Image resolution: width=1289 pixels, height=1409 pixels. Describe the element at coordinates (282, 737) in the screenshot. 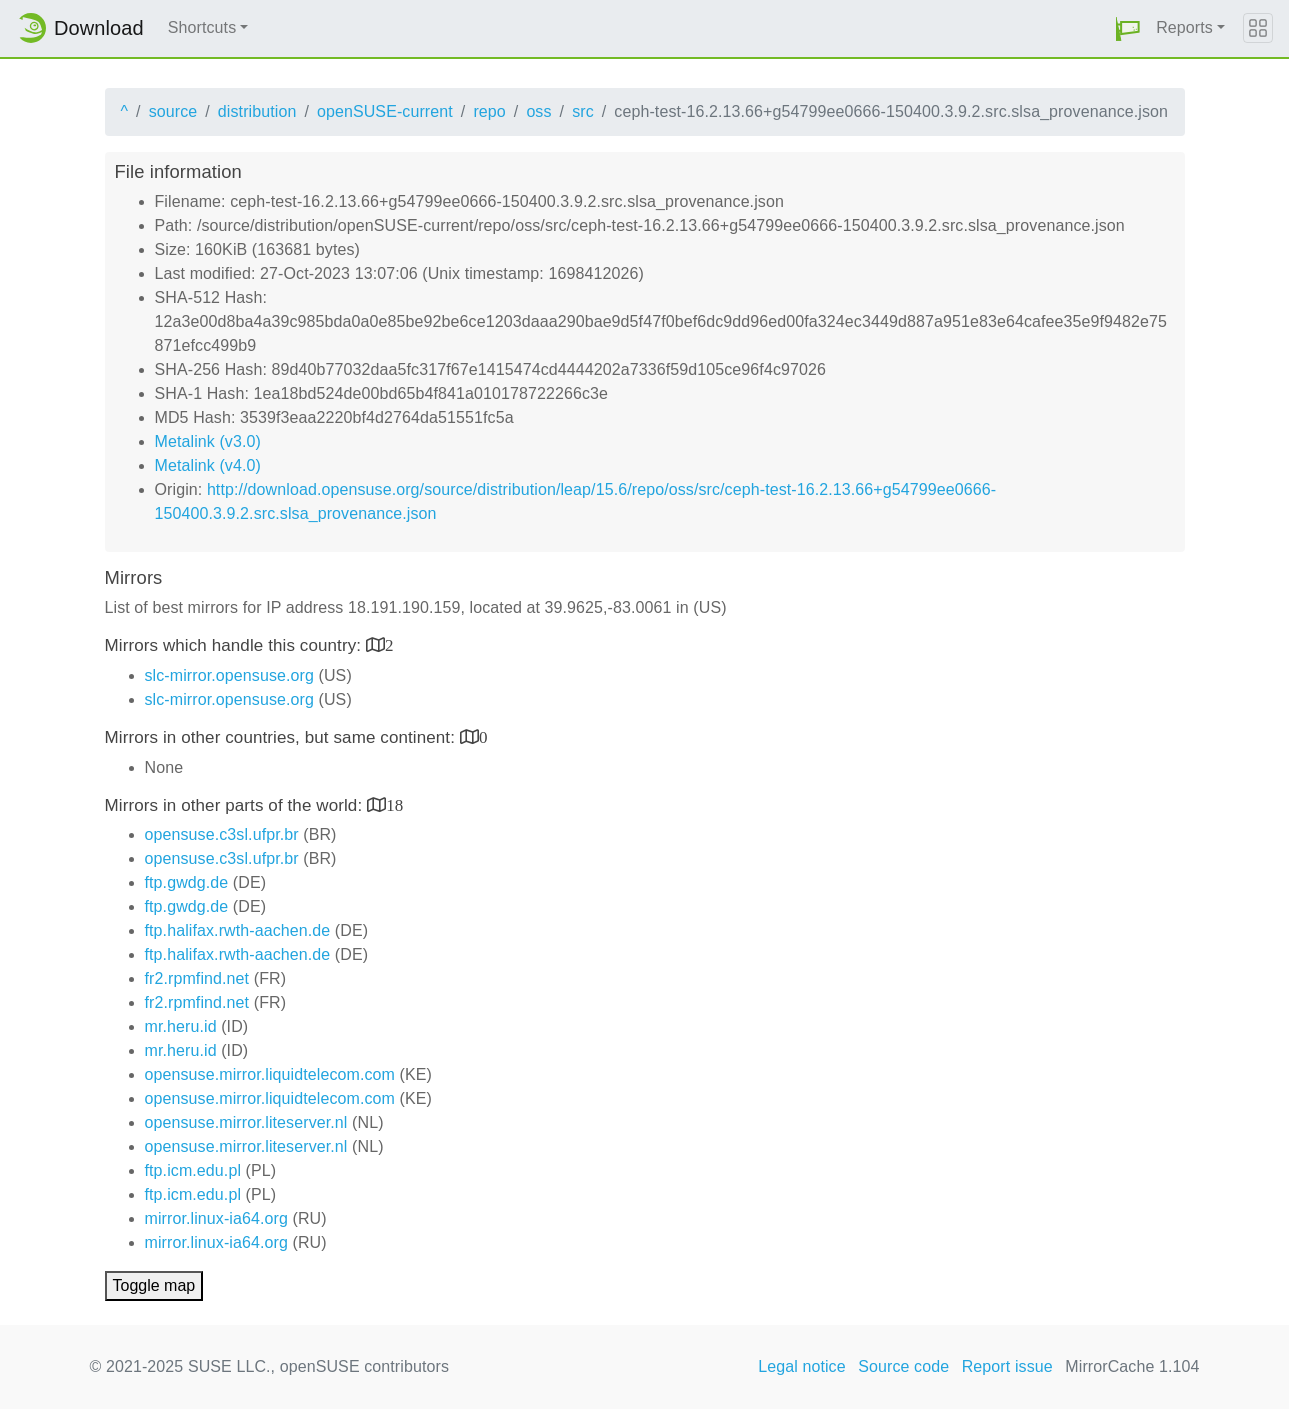

I see `Mirrors in other countries, but same continent:` at that location.